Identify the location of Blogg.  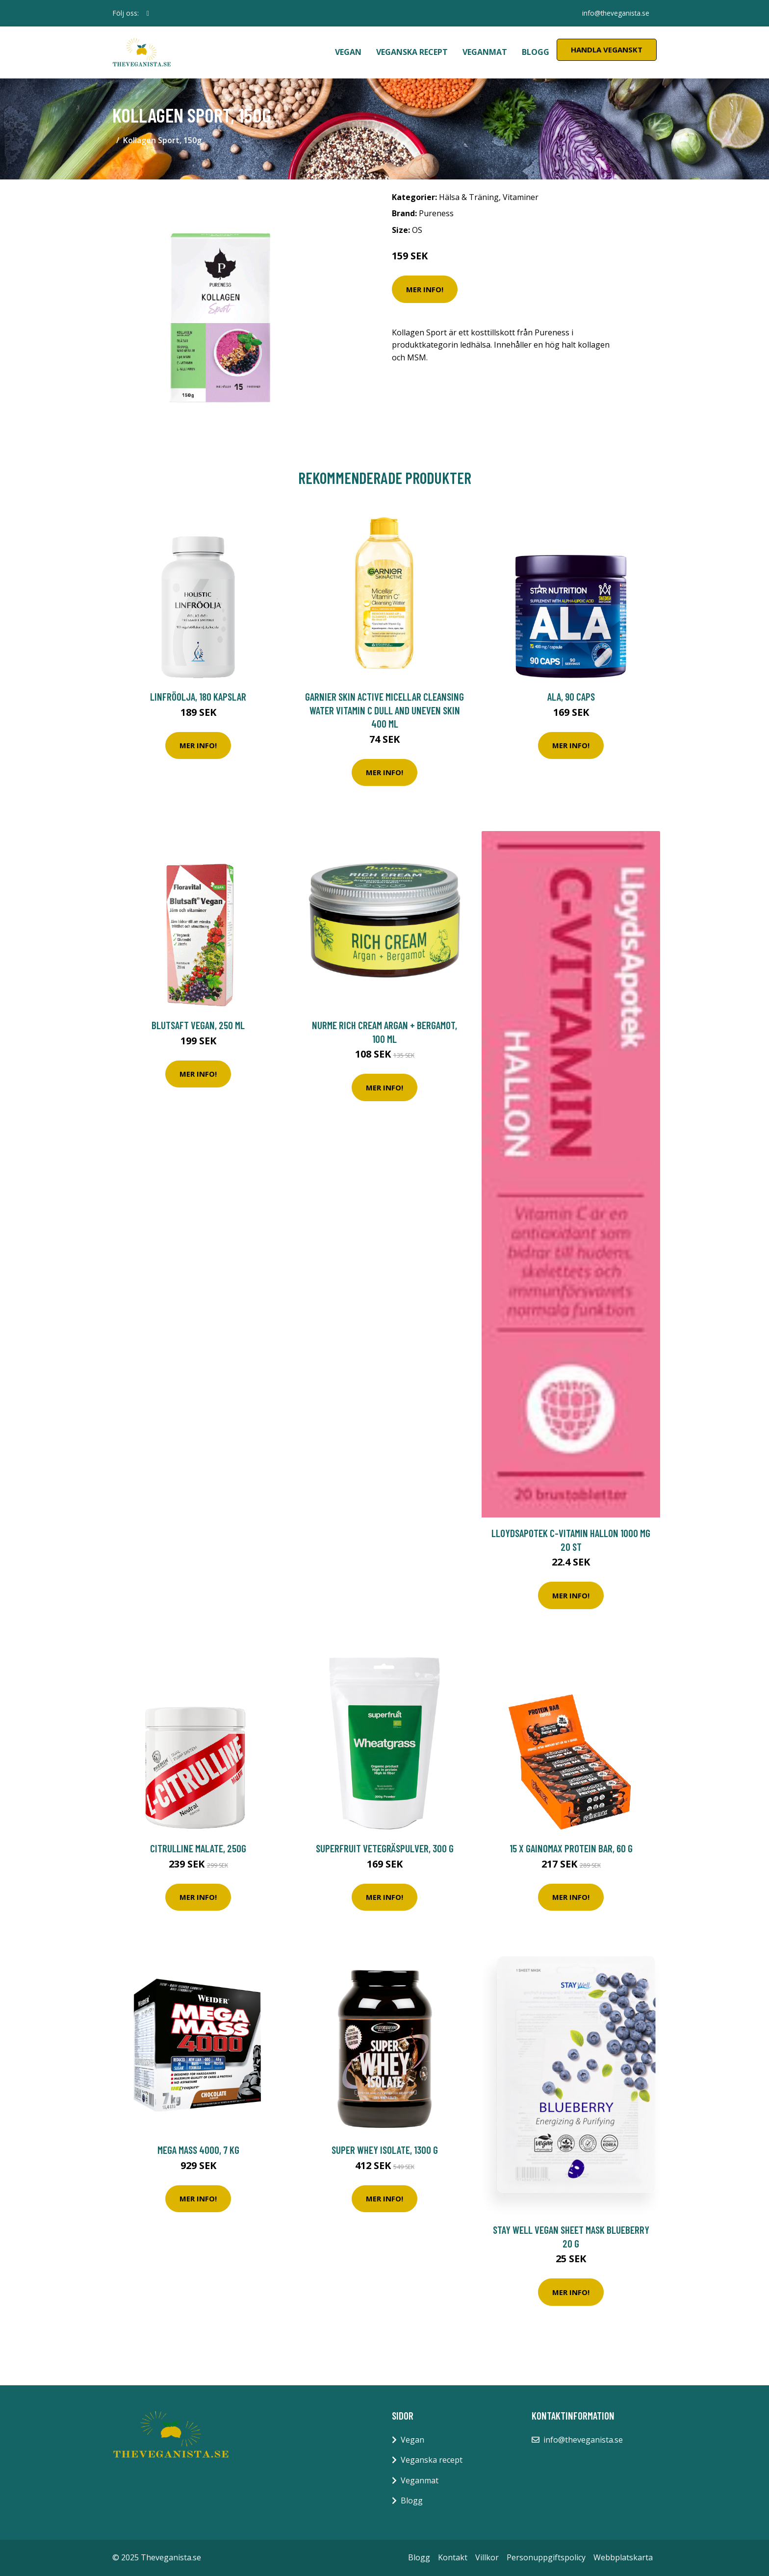
(535, 52).